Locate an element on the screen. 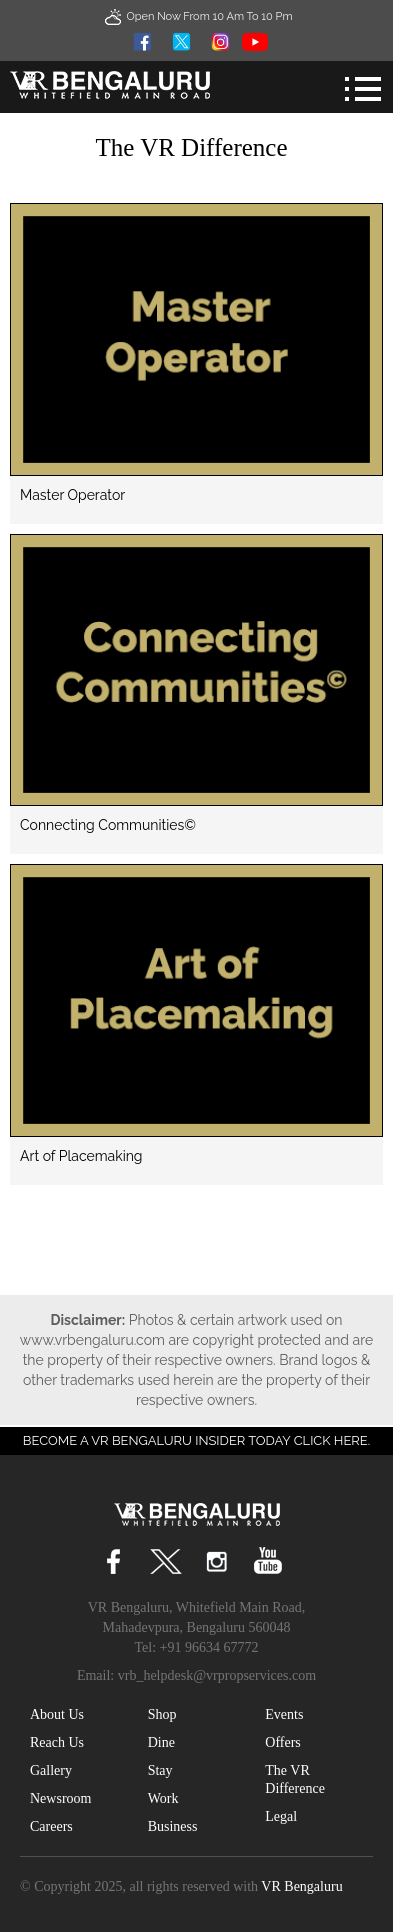  Become a VR Bengaluru insider today CLICK HERE. is located at coordinates (196, 1440).